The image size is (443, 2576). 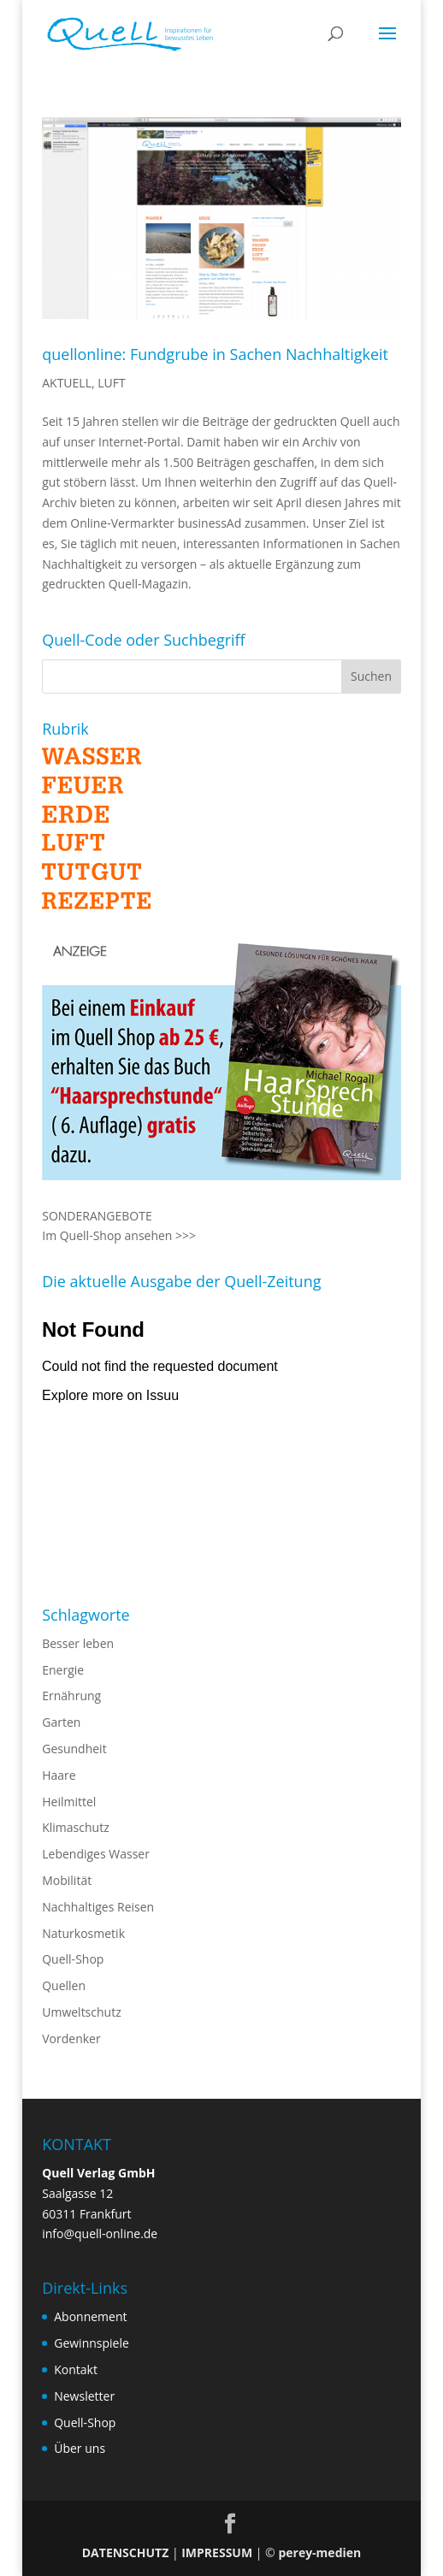 What do you see at coordinates (67, 1880) in the screenshot?
I see `Mobilität` at bounding box center [67, 1880].